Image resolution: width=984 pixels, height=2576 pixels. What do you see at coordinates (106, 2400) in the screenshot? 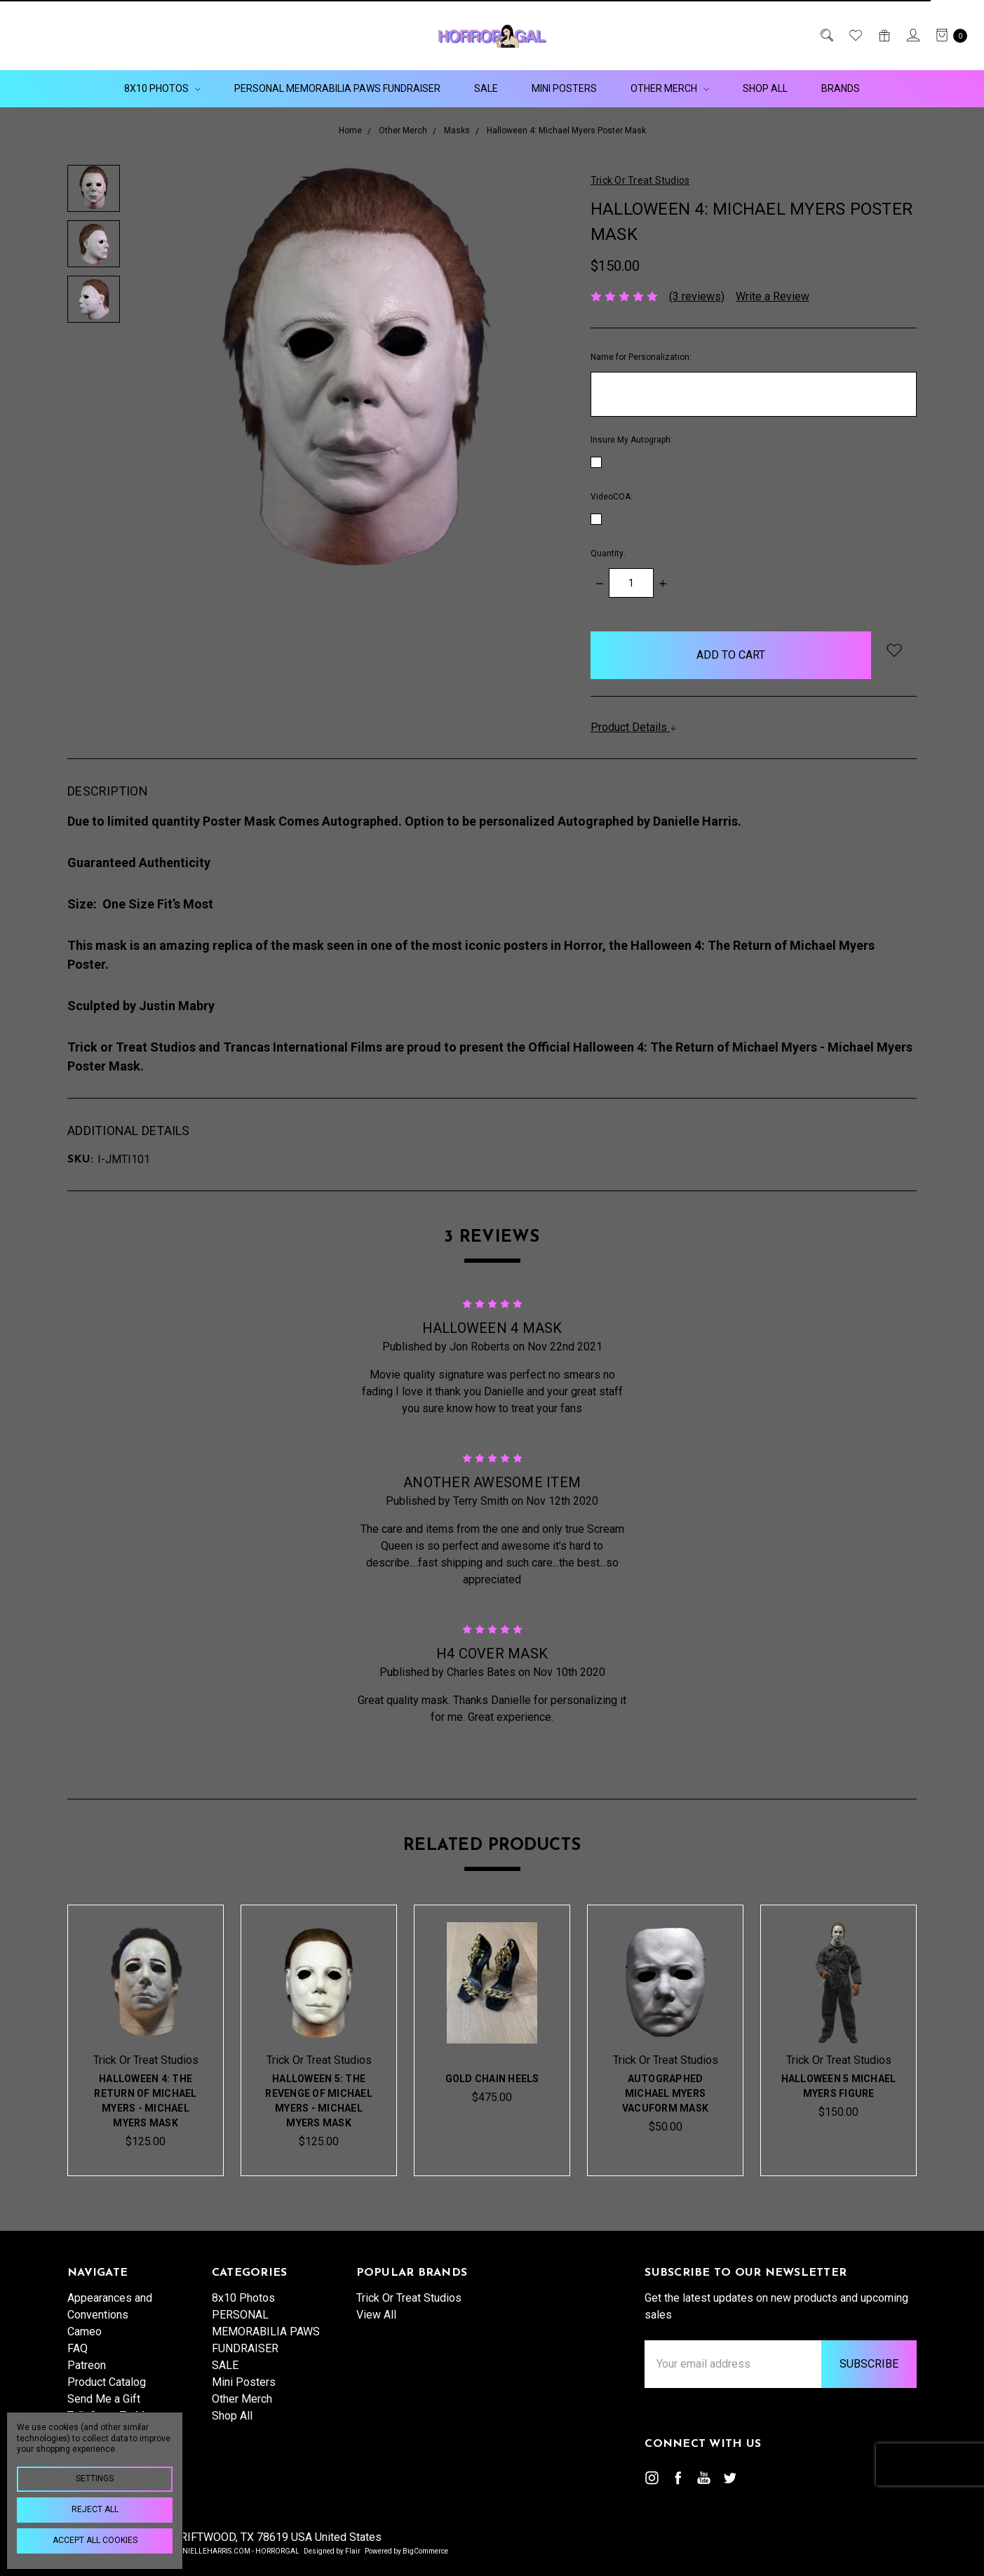
I see `Product Catalog` at bounding box center [106, 2400].